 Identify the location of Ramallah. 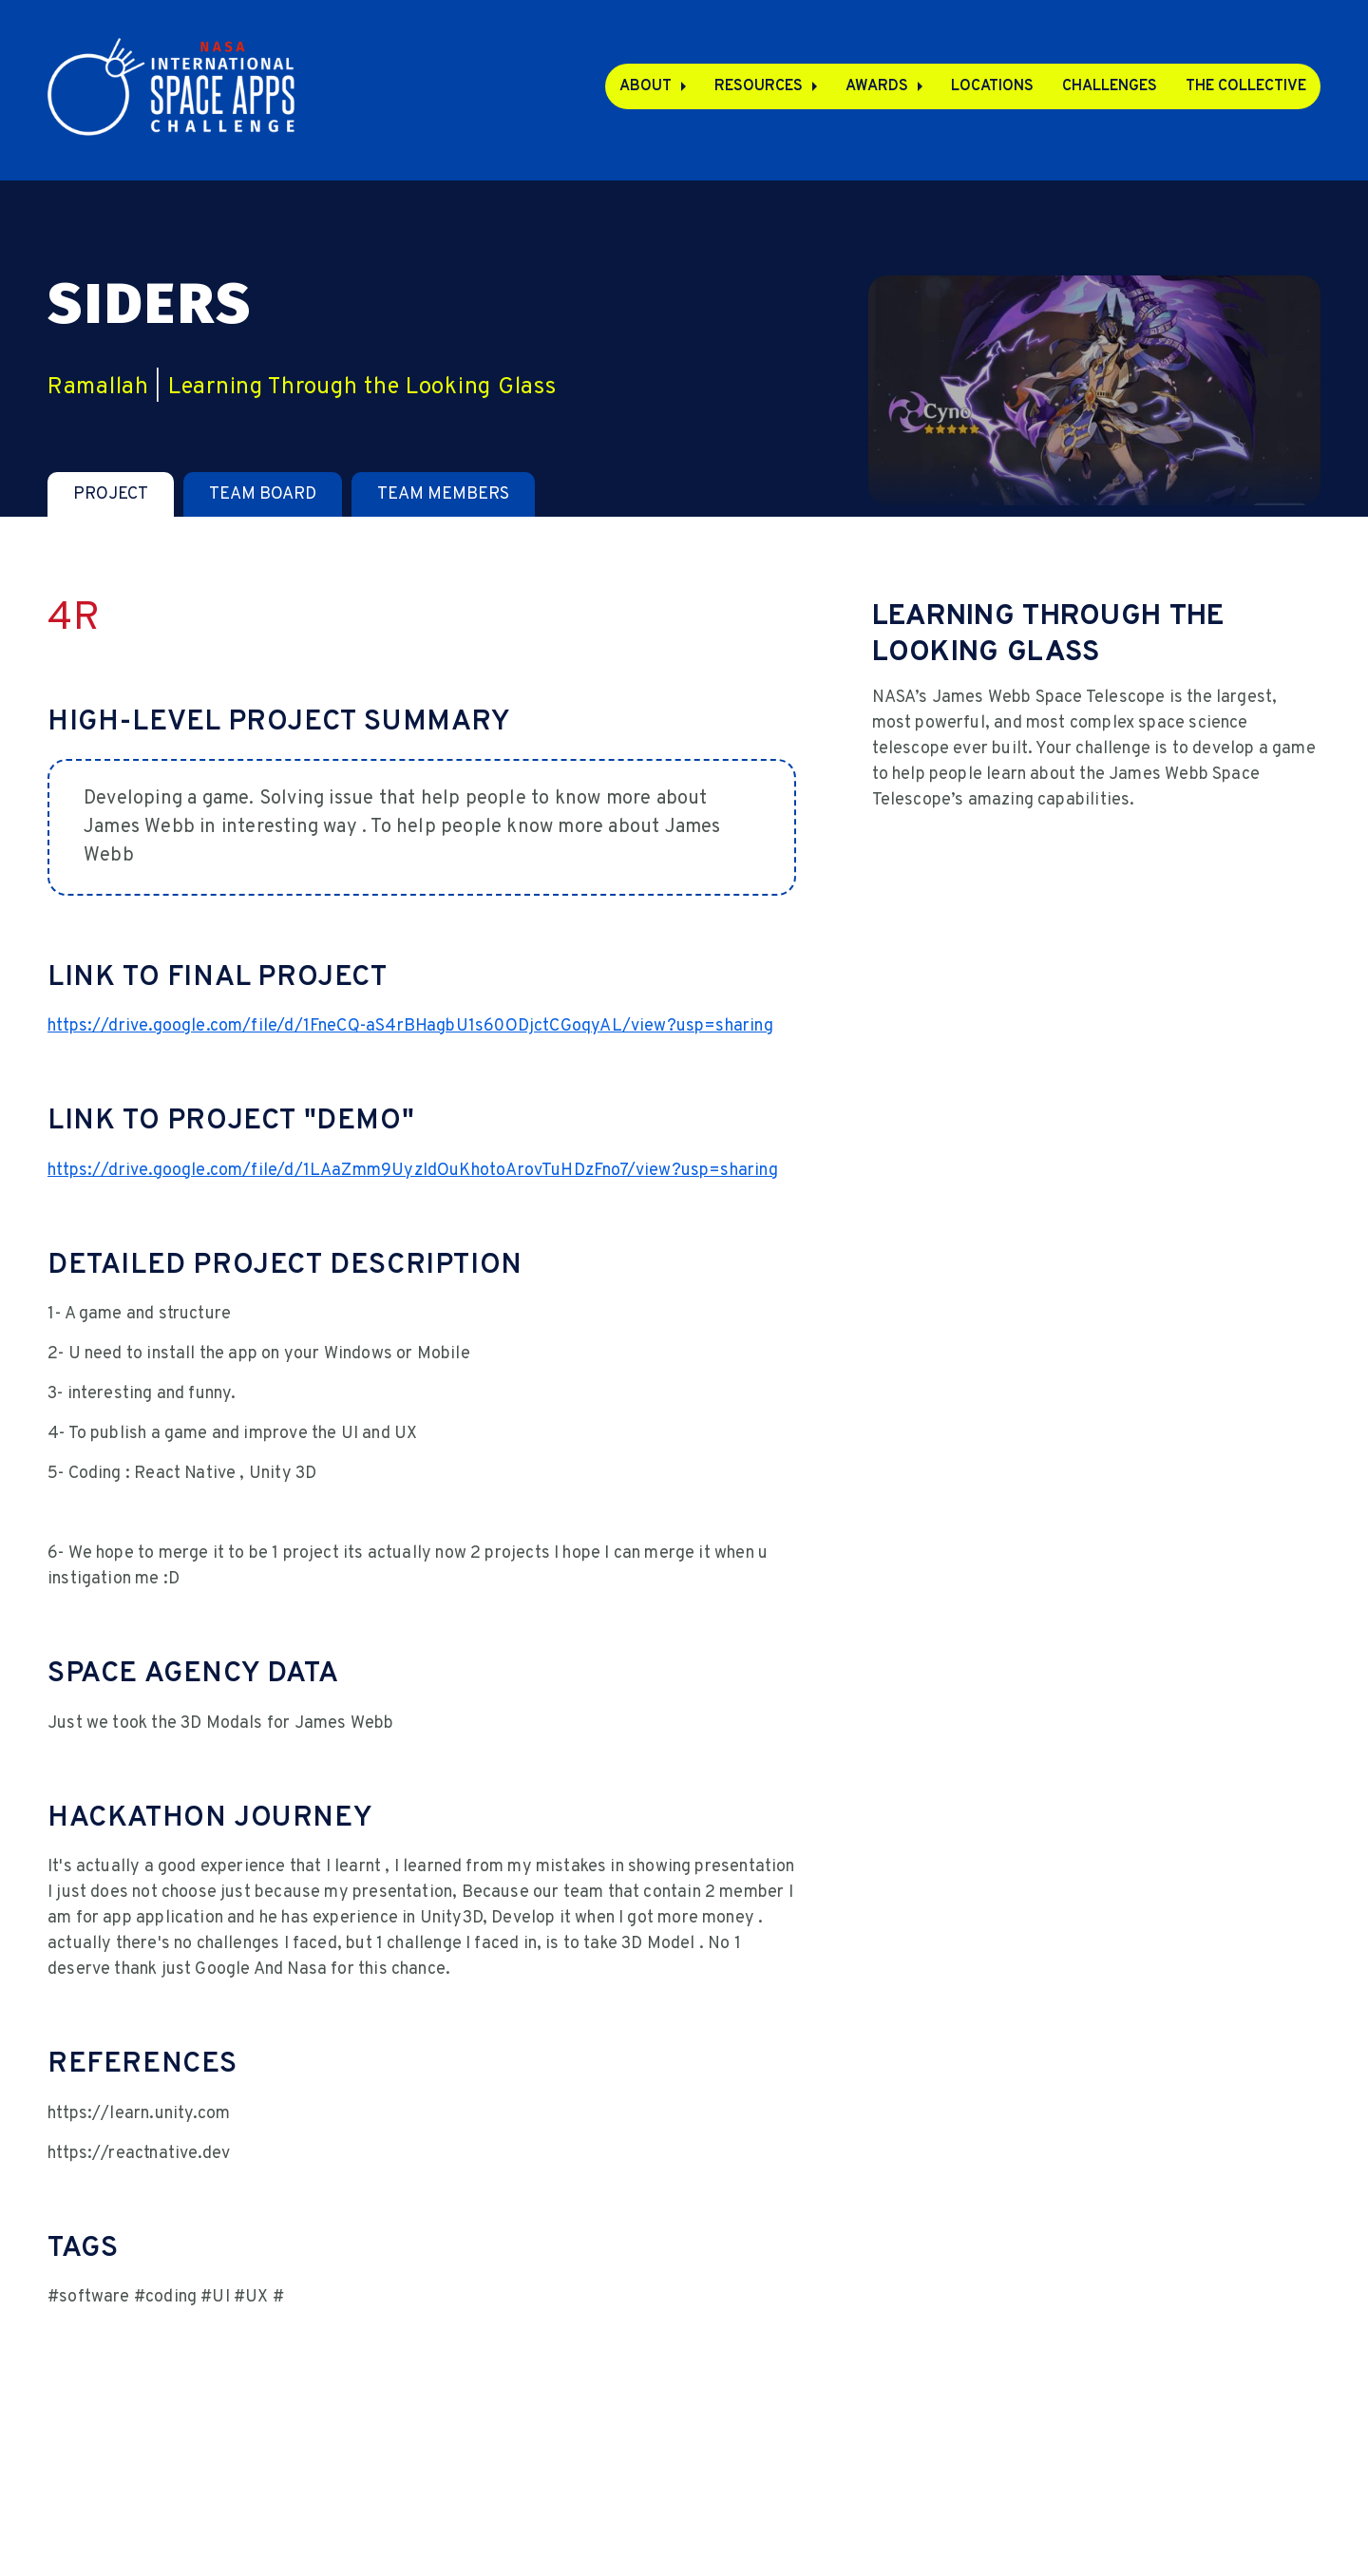
(98, 387).